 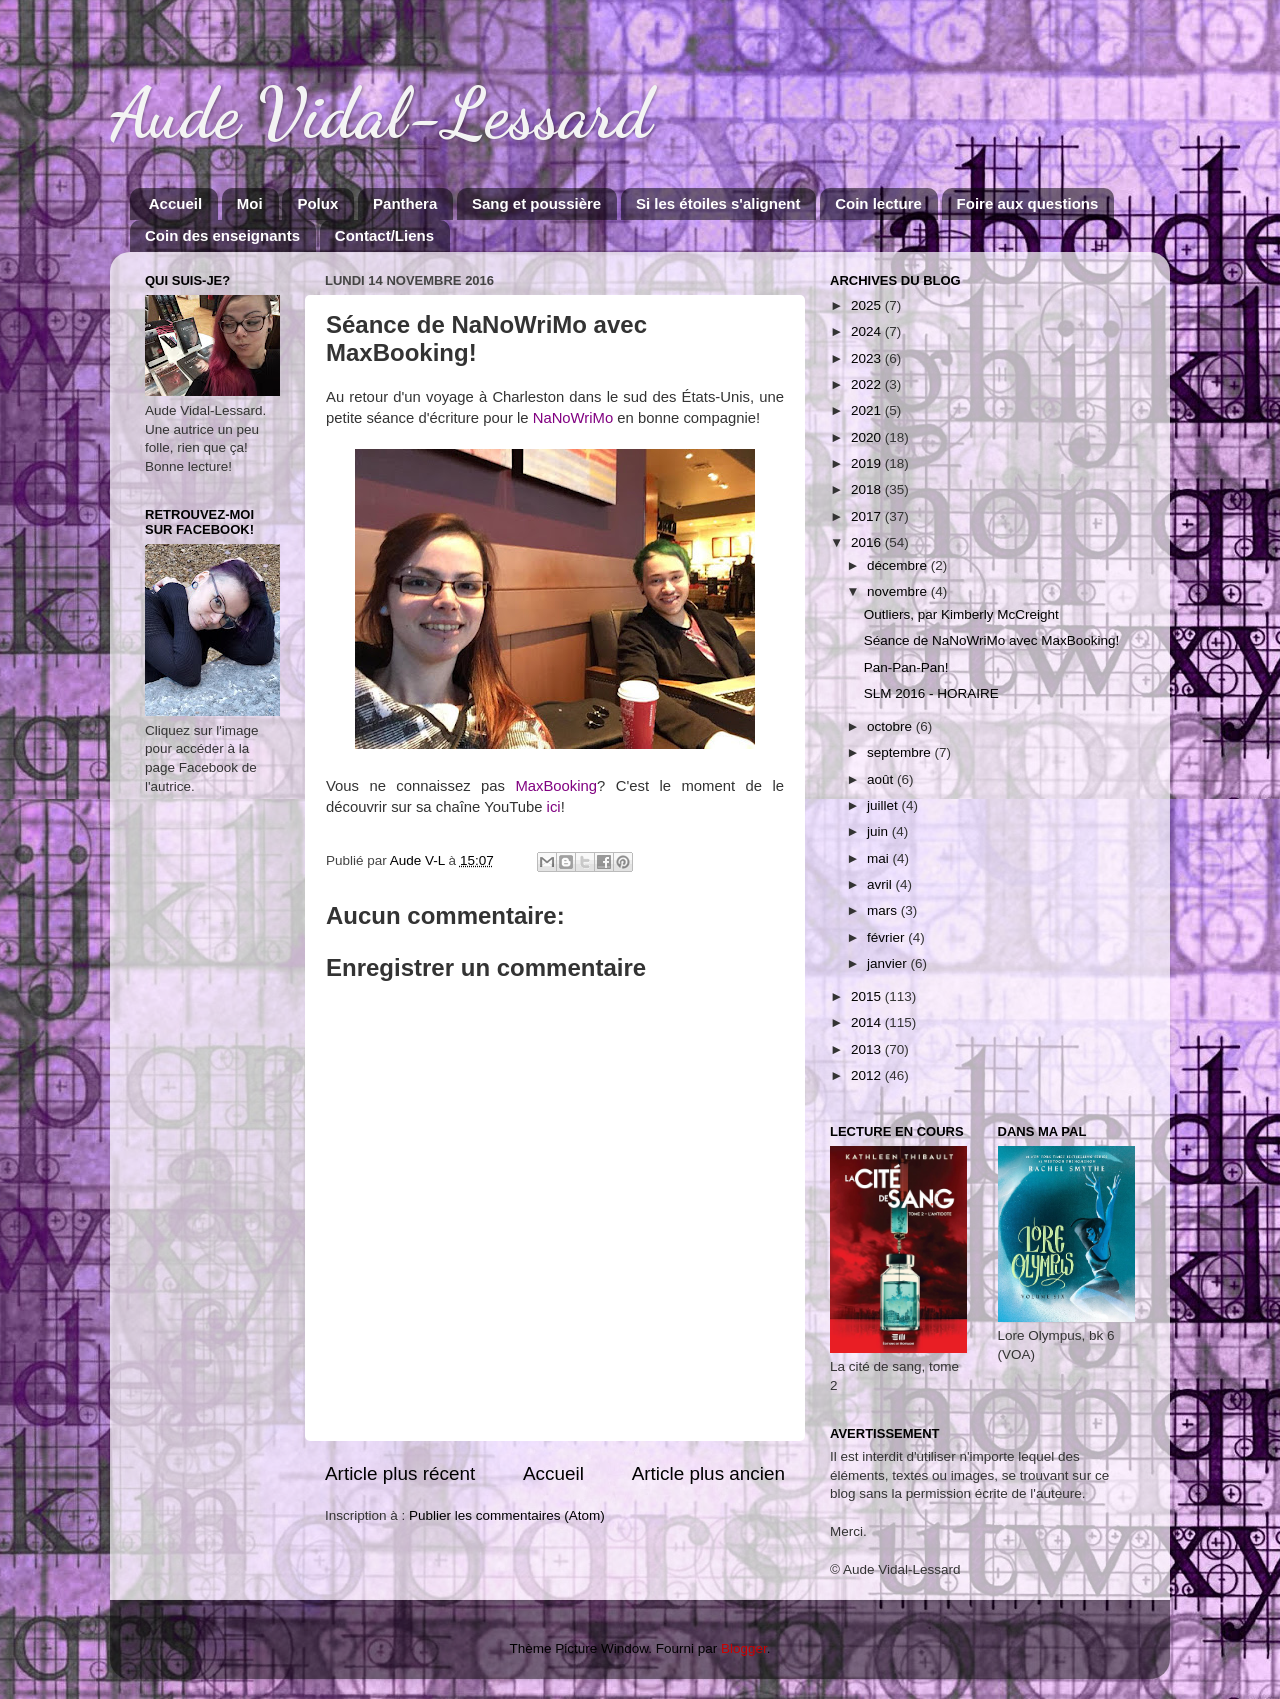 What do you see at coordinates (901, 752) in the screenshot?
I see `septembre` at bounding box center [901, 752].